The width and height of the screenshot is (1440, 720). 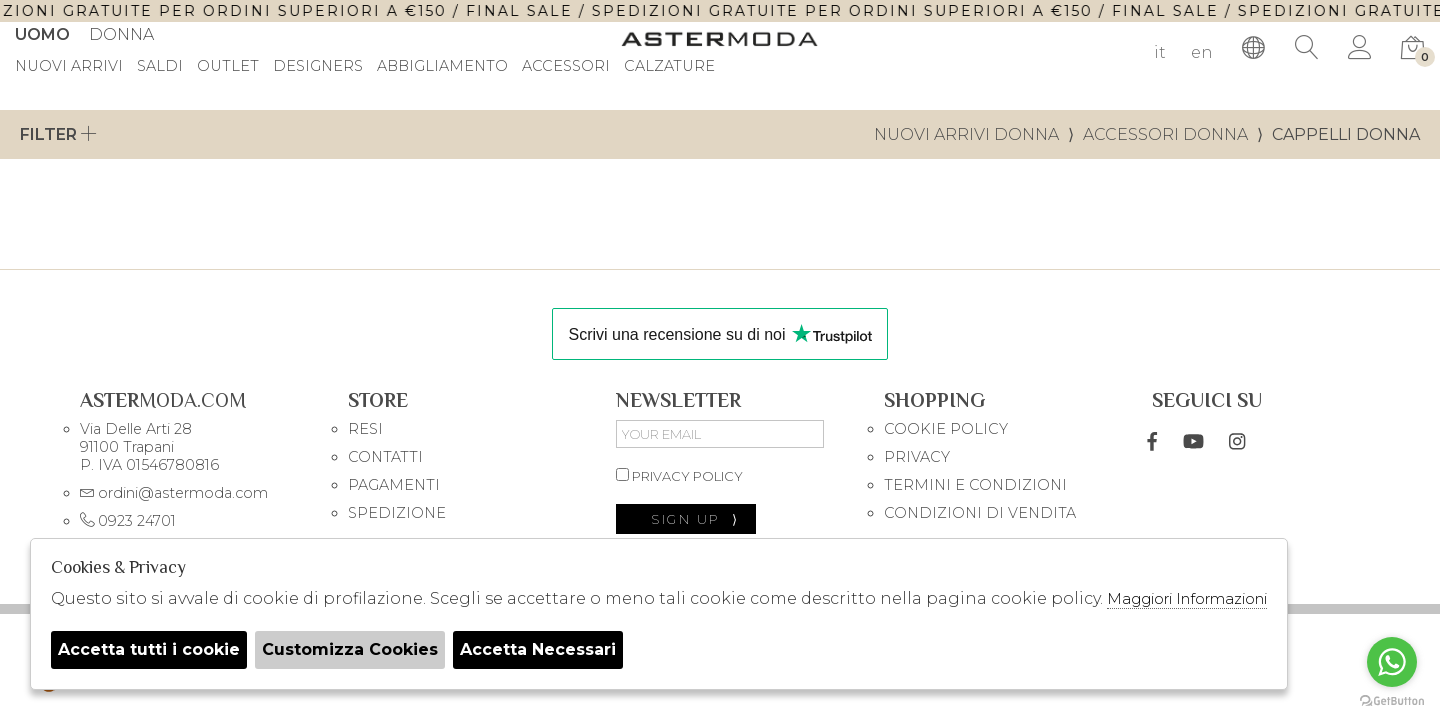 I want to click on DESIGNERS, so click(x=318, y=67).